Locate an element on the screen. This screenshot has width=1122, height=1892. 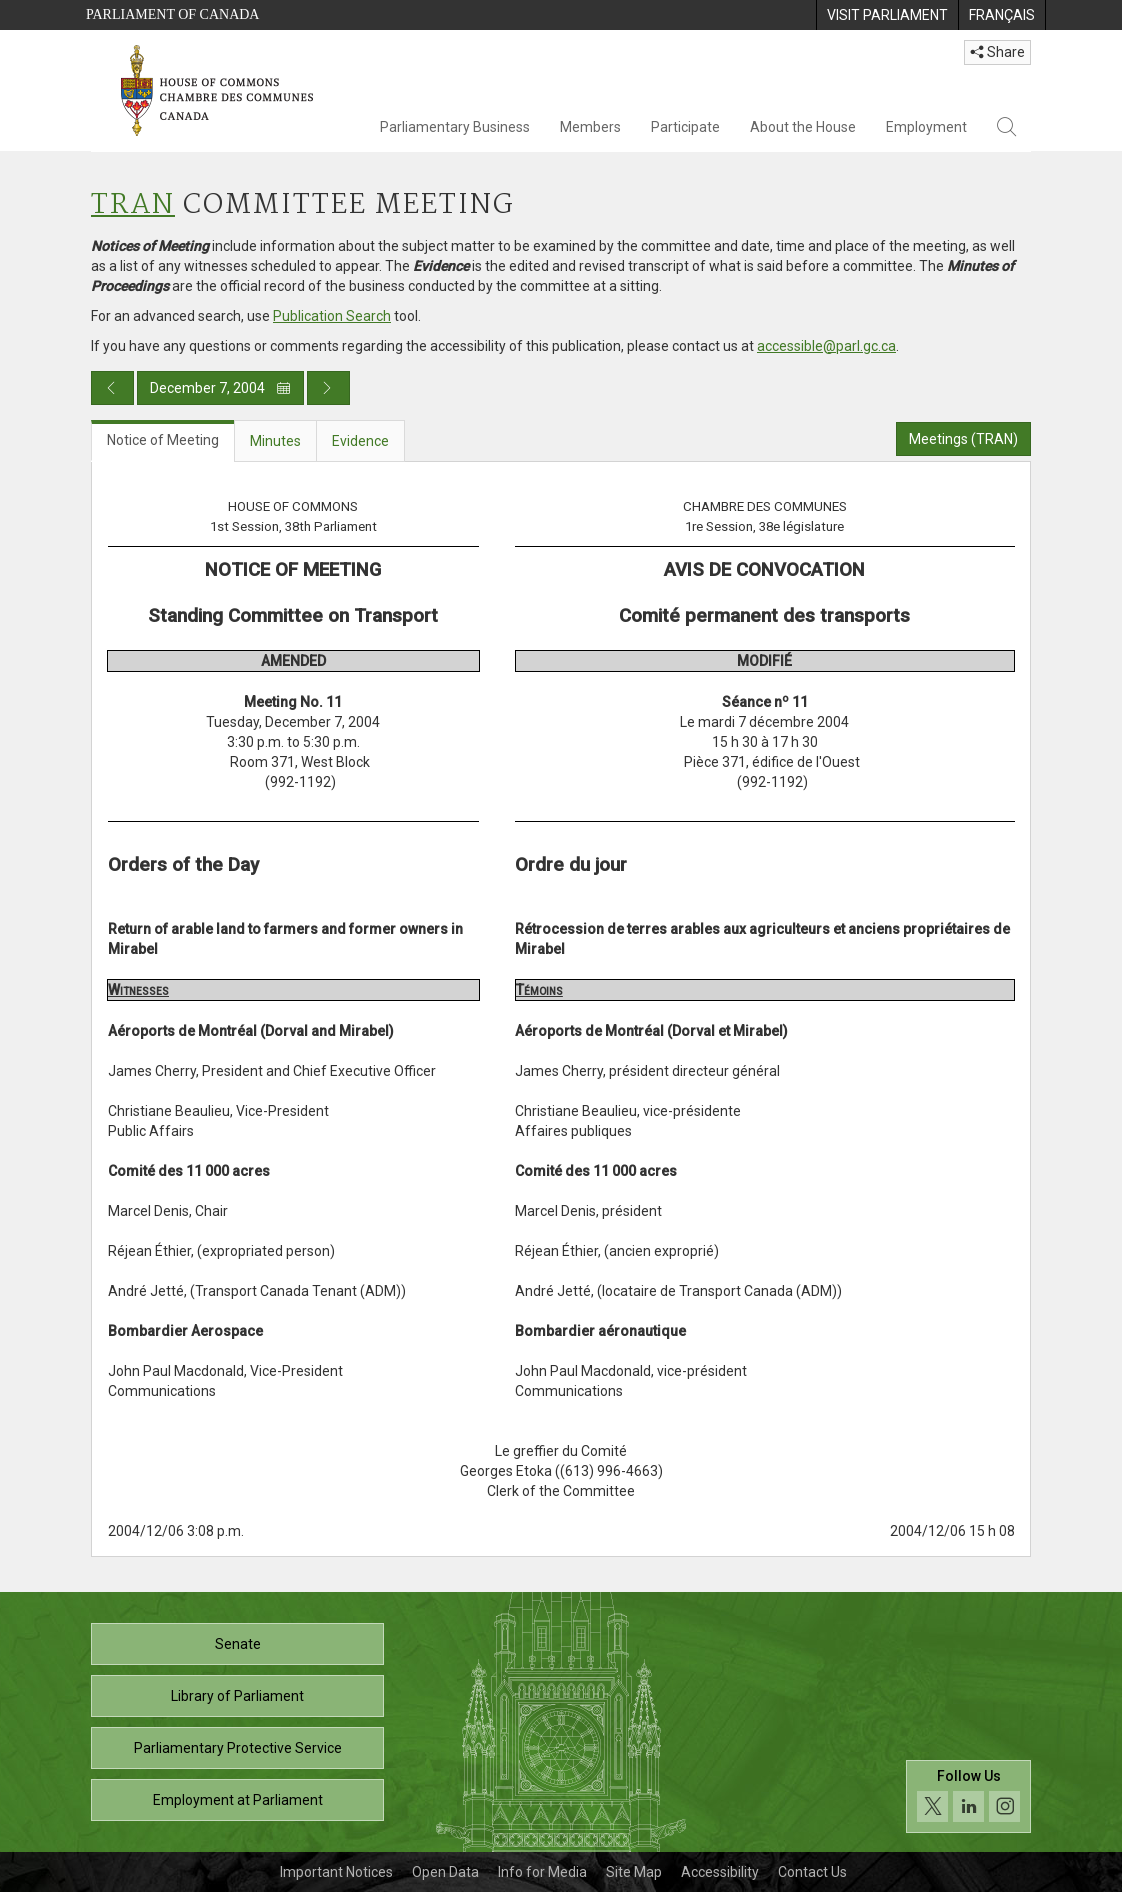
Members is located at coordinates (590, 127).